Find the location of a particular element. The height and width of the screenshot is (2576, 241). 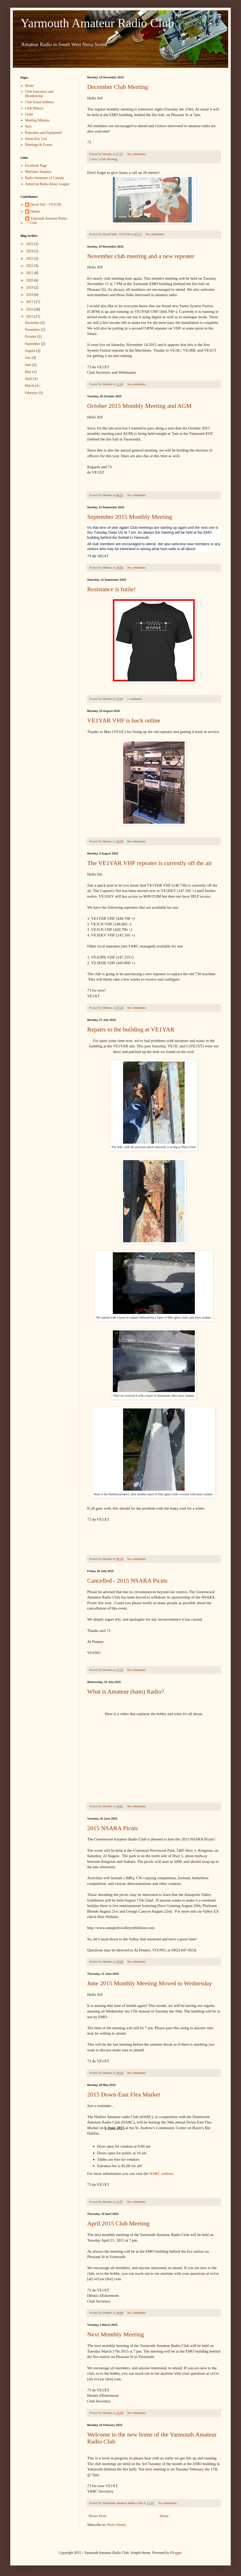

No comments: is located at coordinates (137, 154).